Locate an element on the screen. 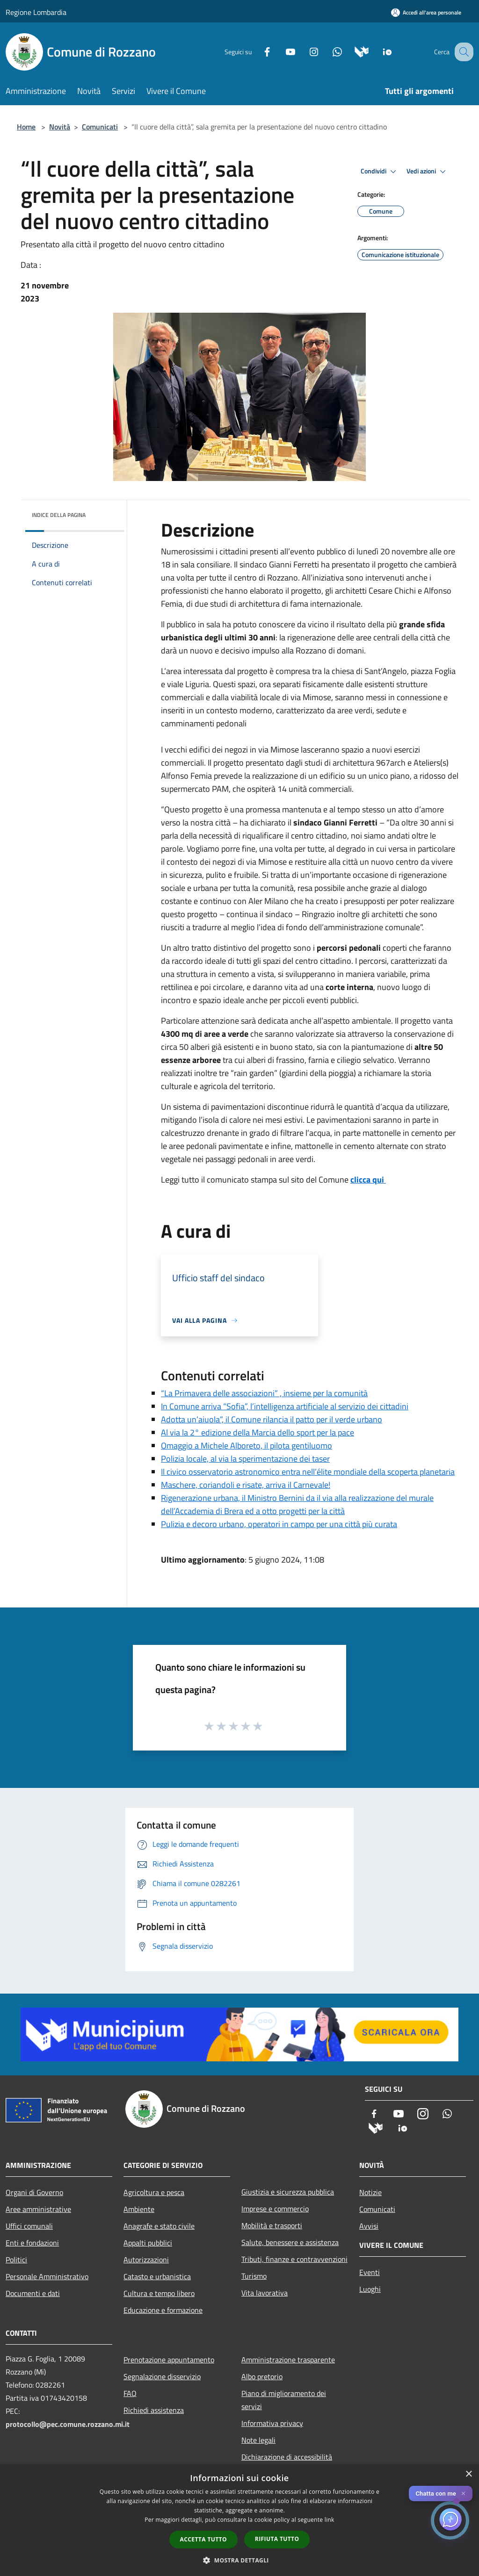 The height and width of the screenshot is (2576, 479). Vita lavorativa is located at coordinates (264, 2292).